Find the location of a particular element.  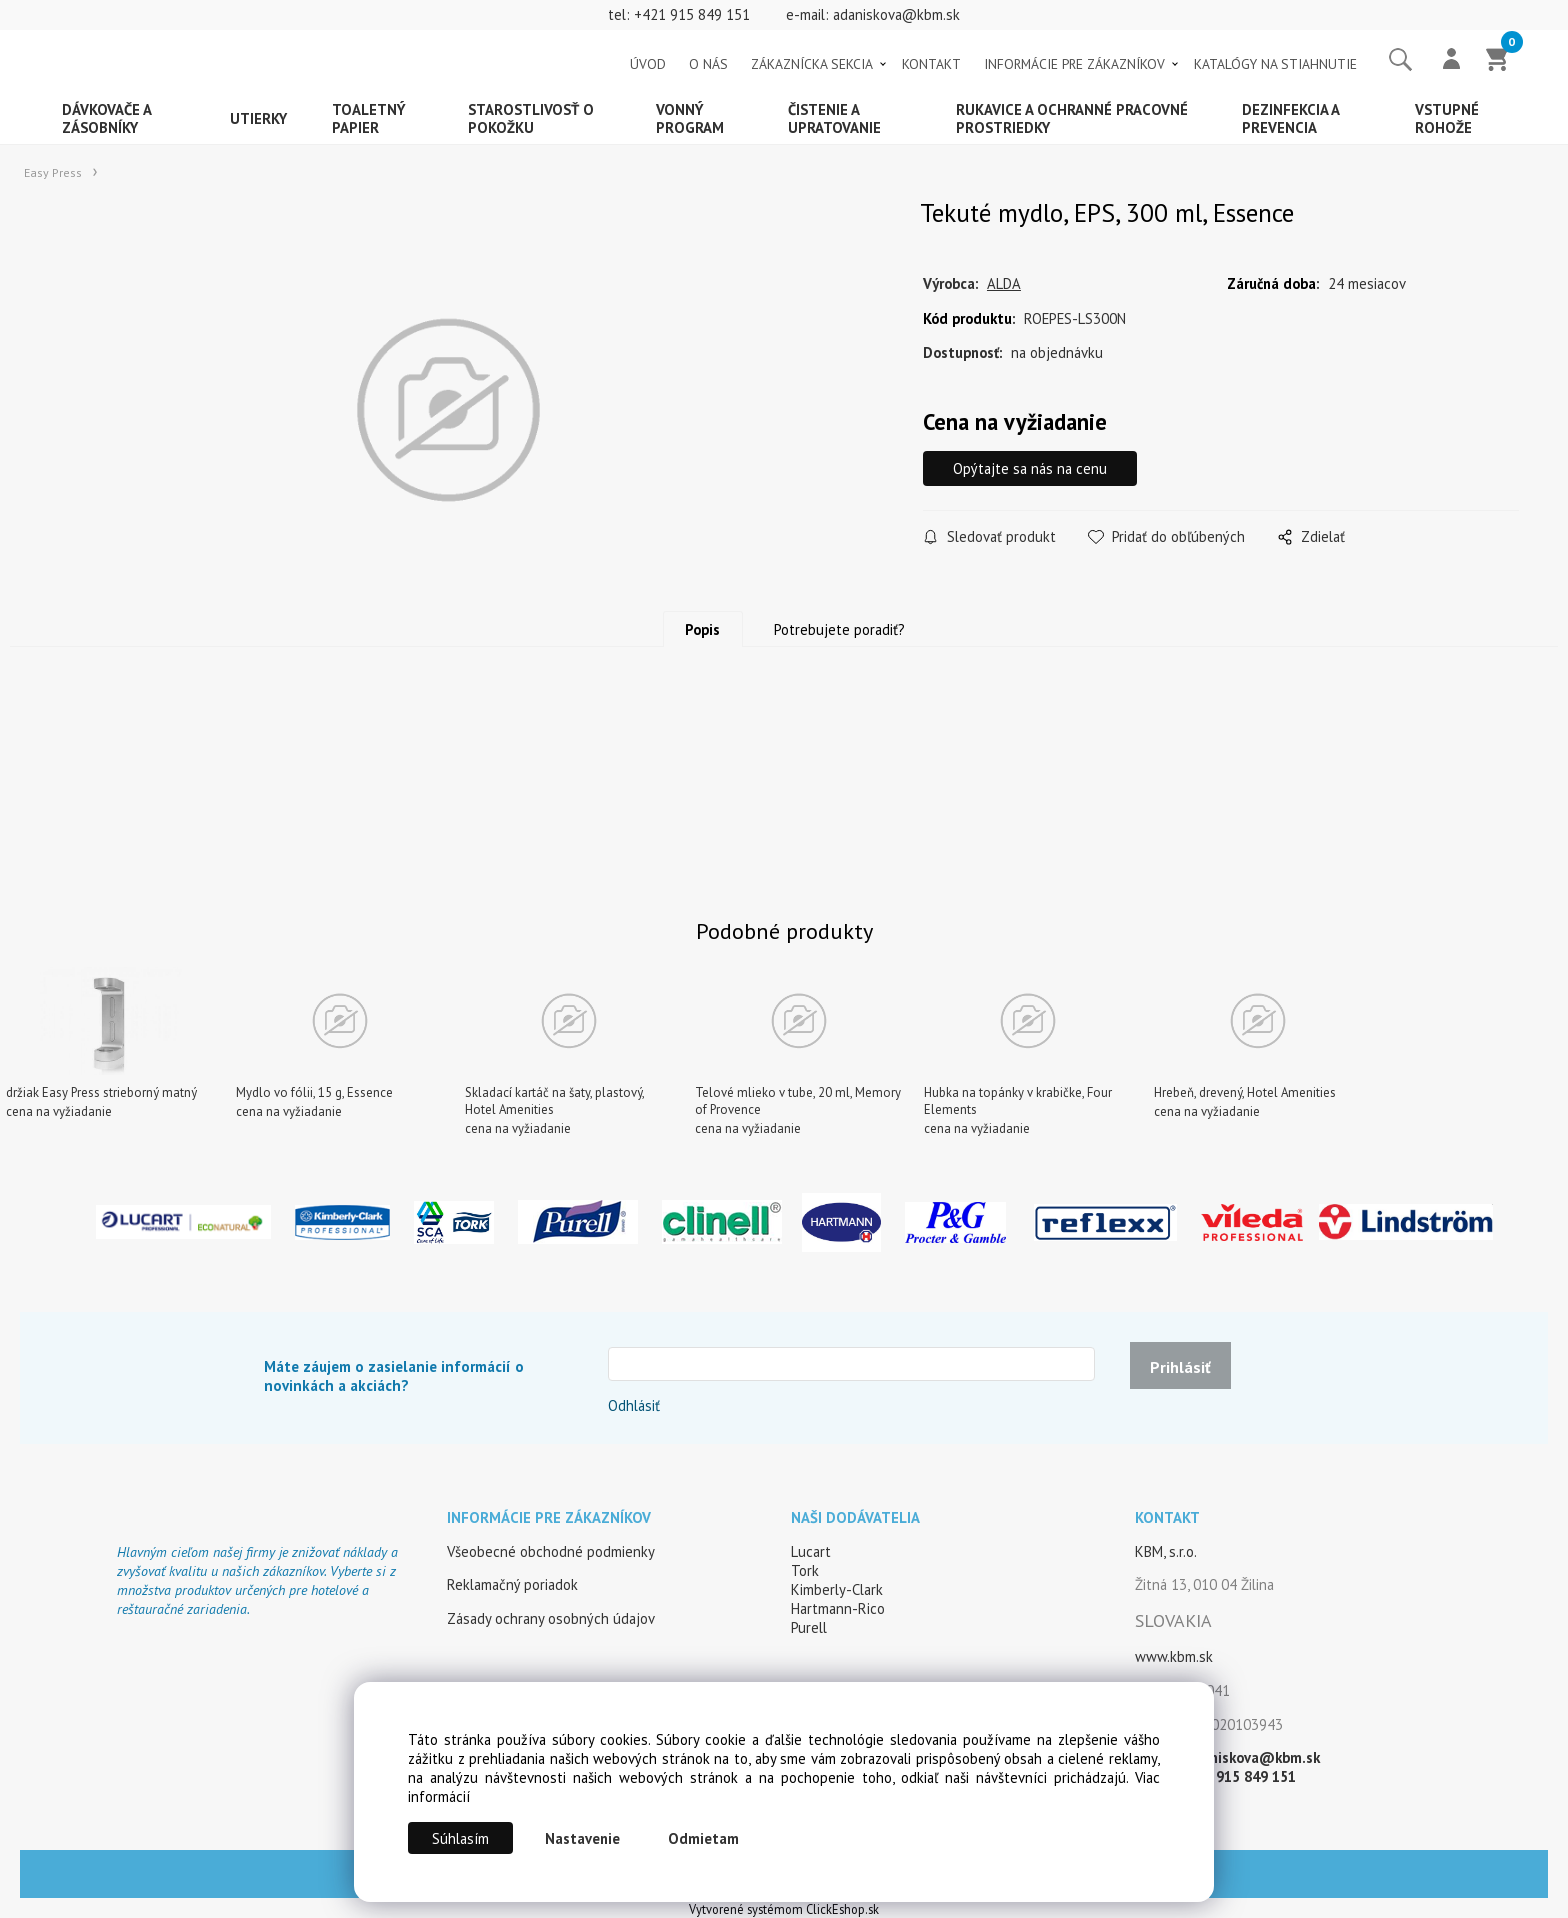

Rukavice a ochranné pracovné prostriedky is located at coordinates (1072, 118).